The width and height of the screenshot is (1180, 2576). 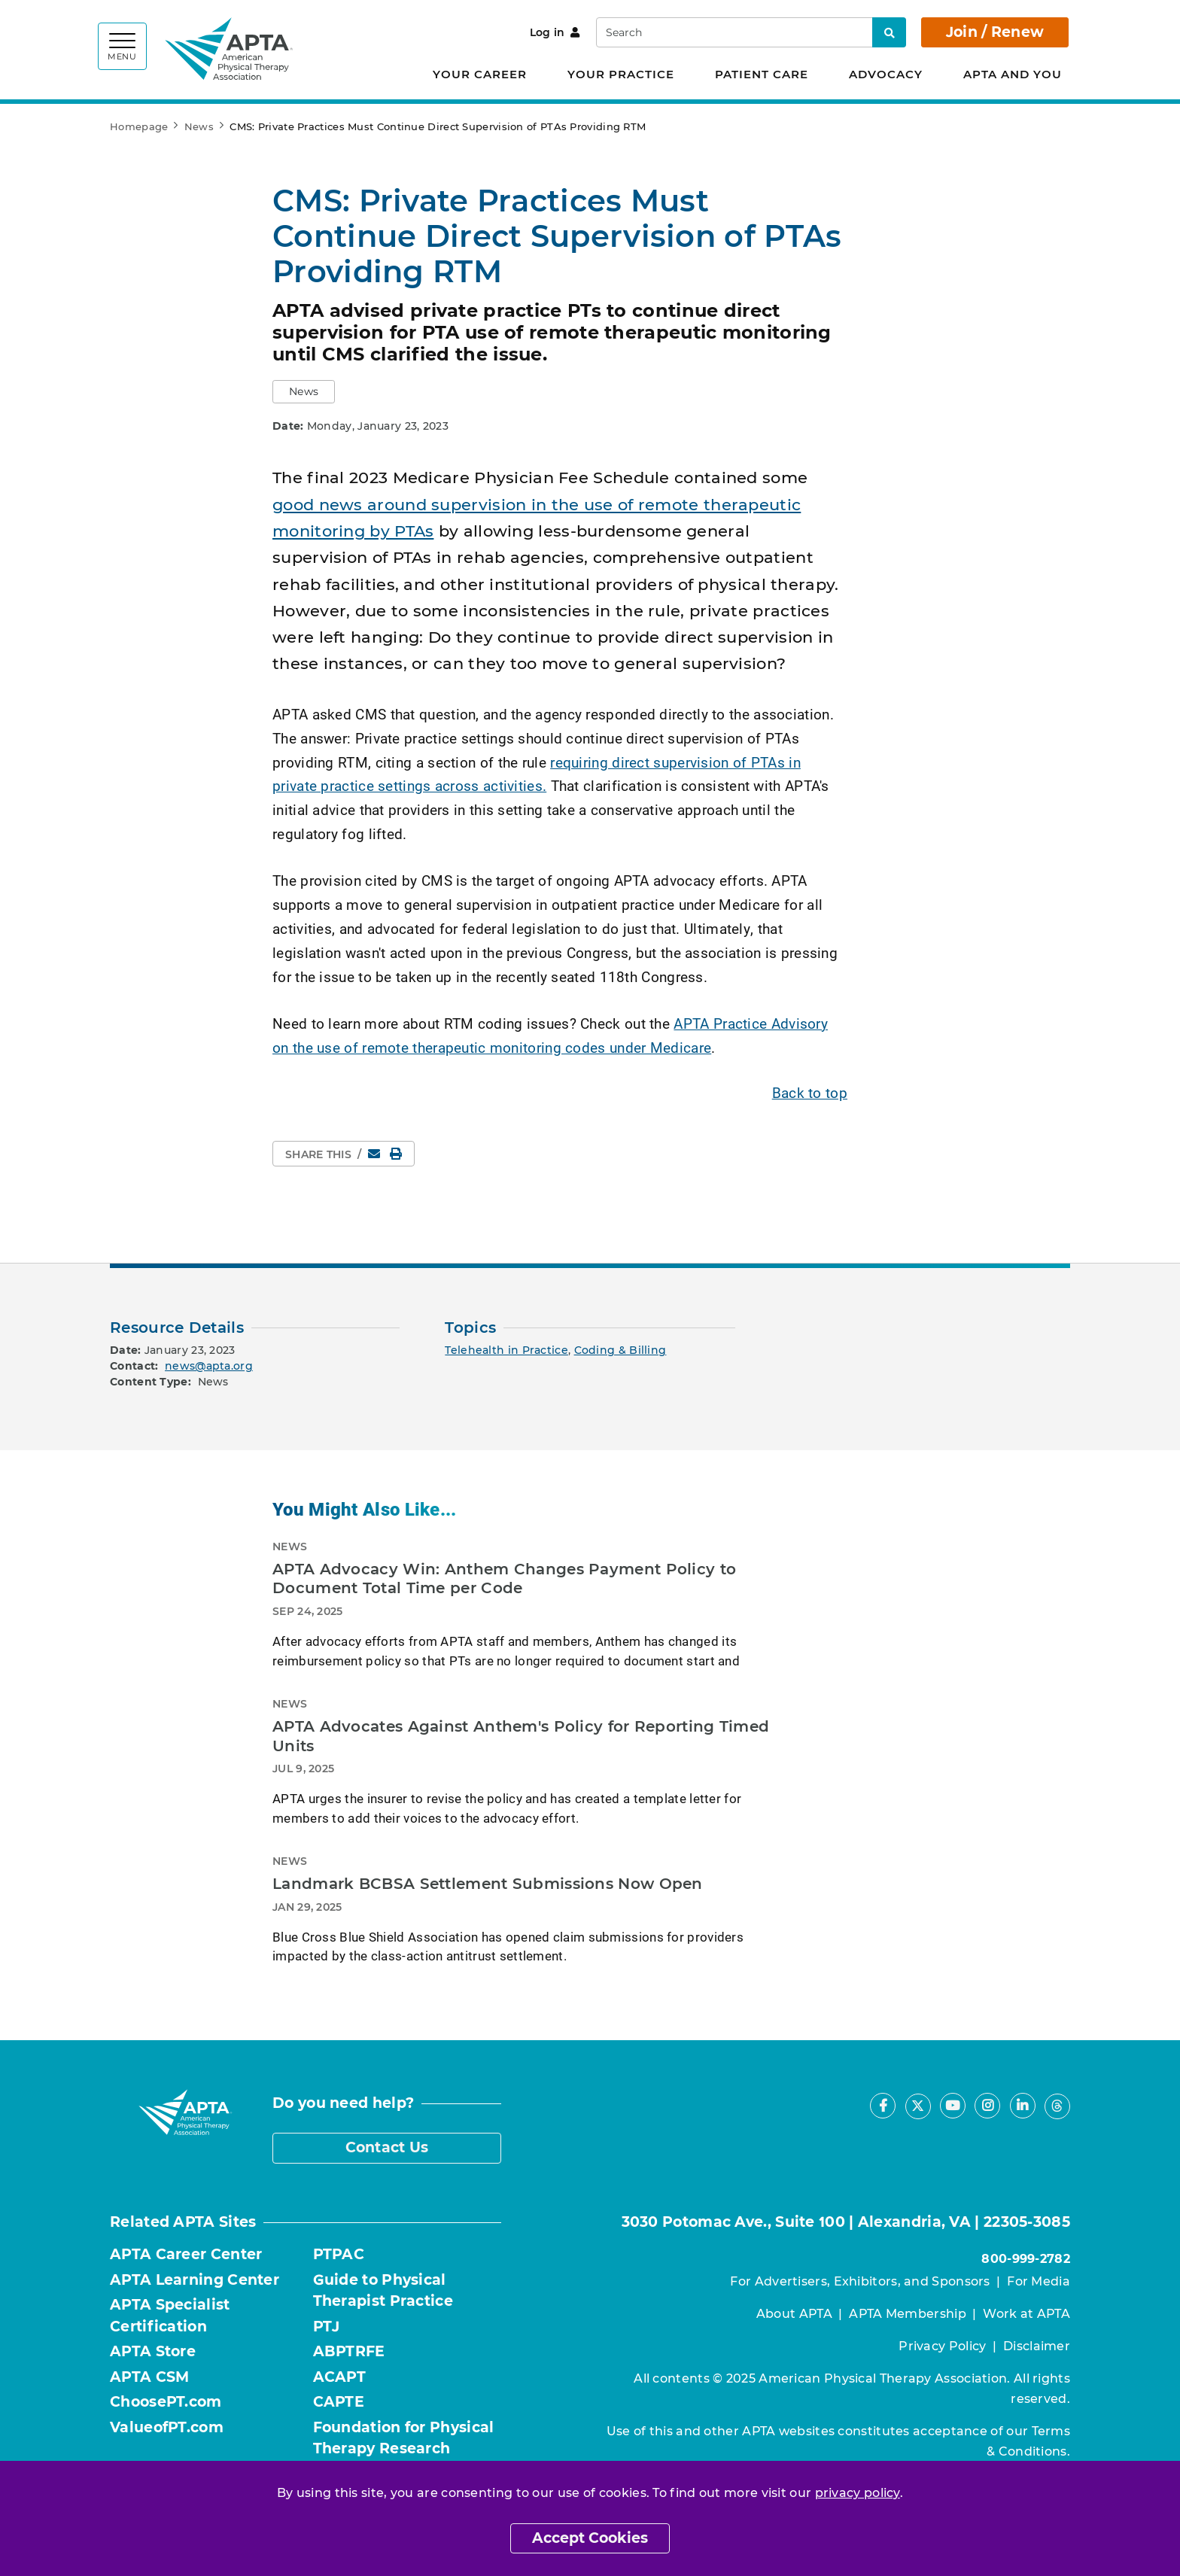 I want to click on For Advertisers, Exhibitors, and Sponsors, so click(x=860, y=2281).